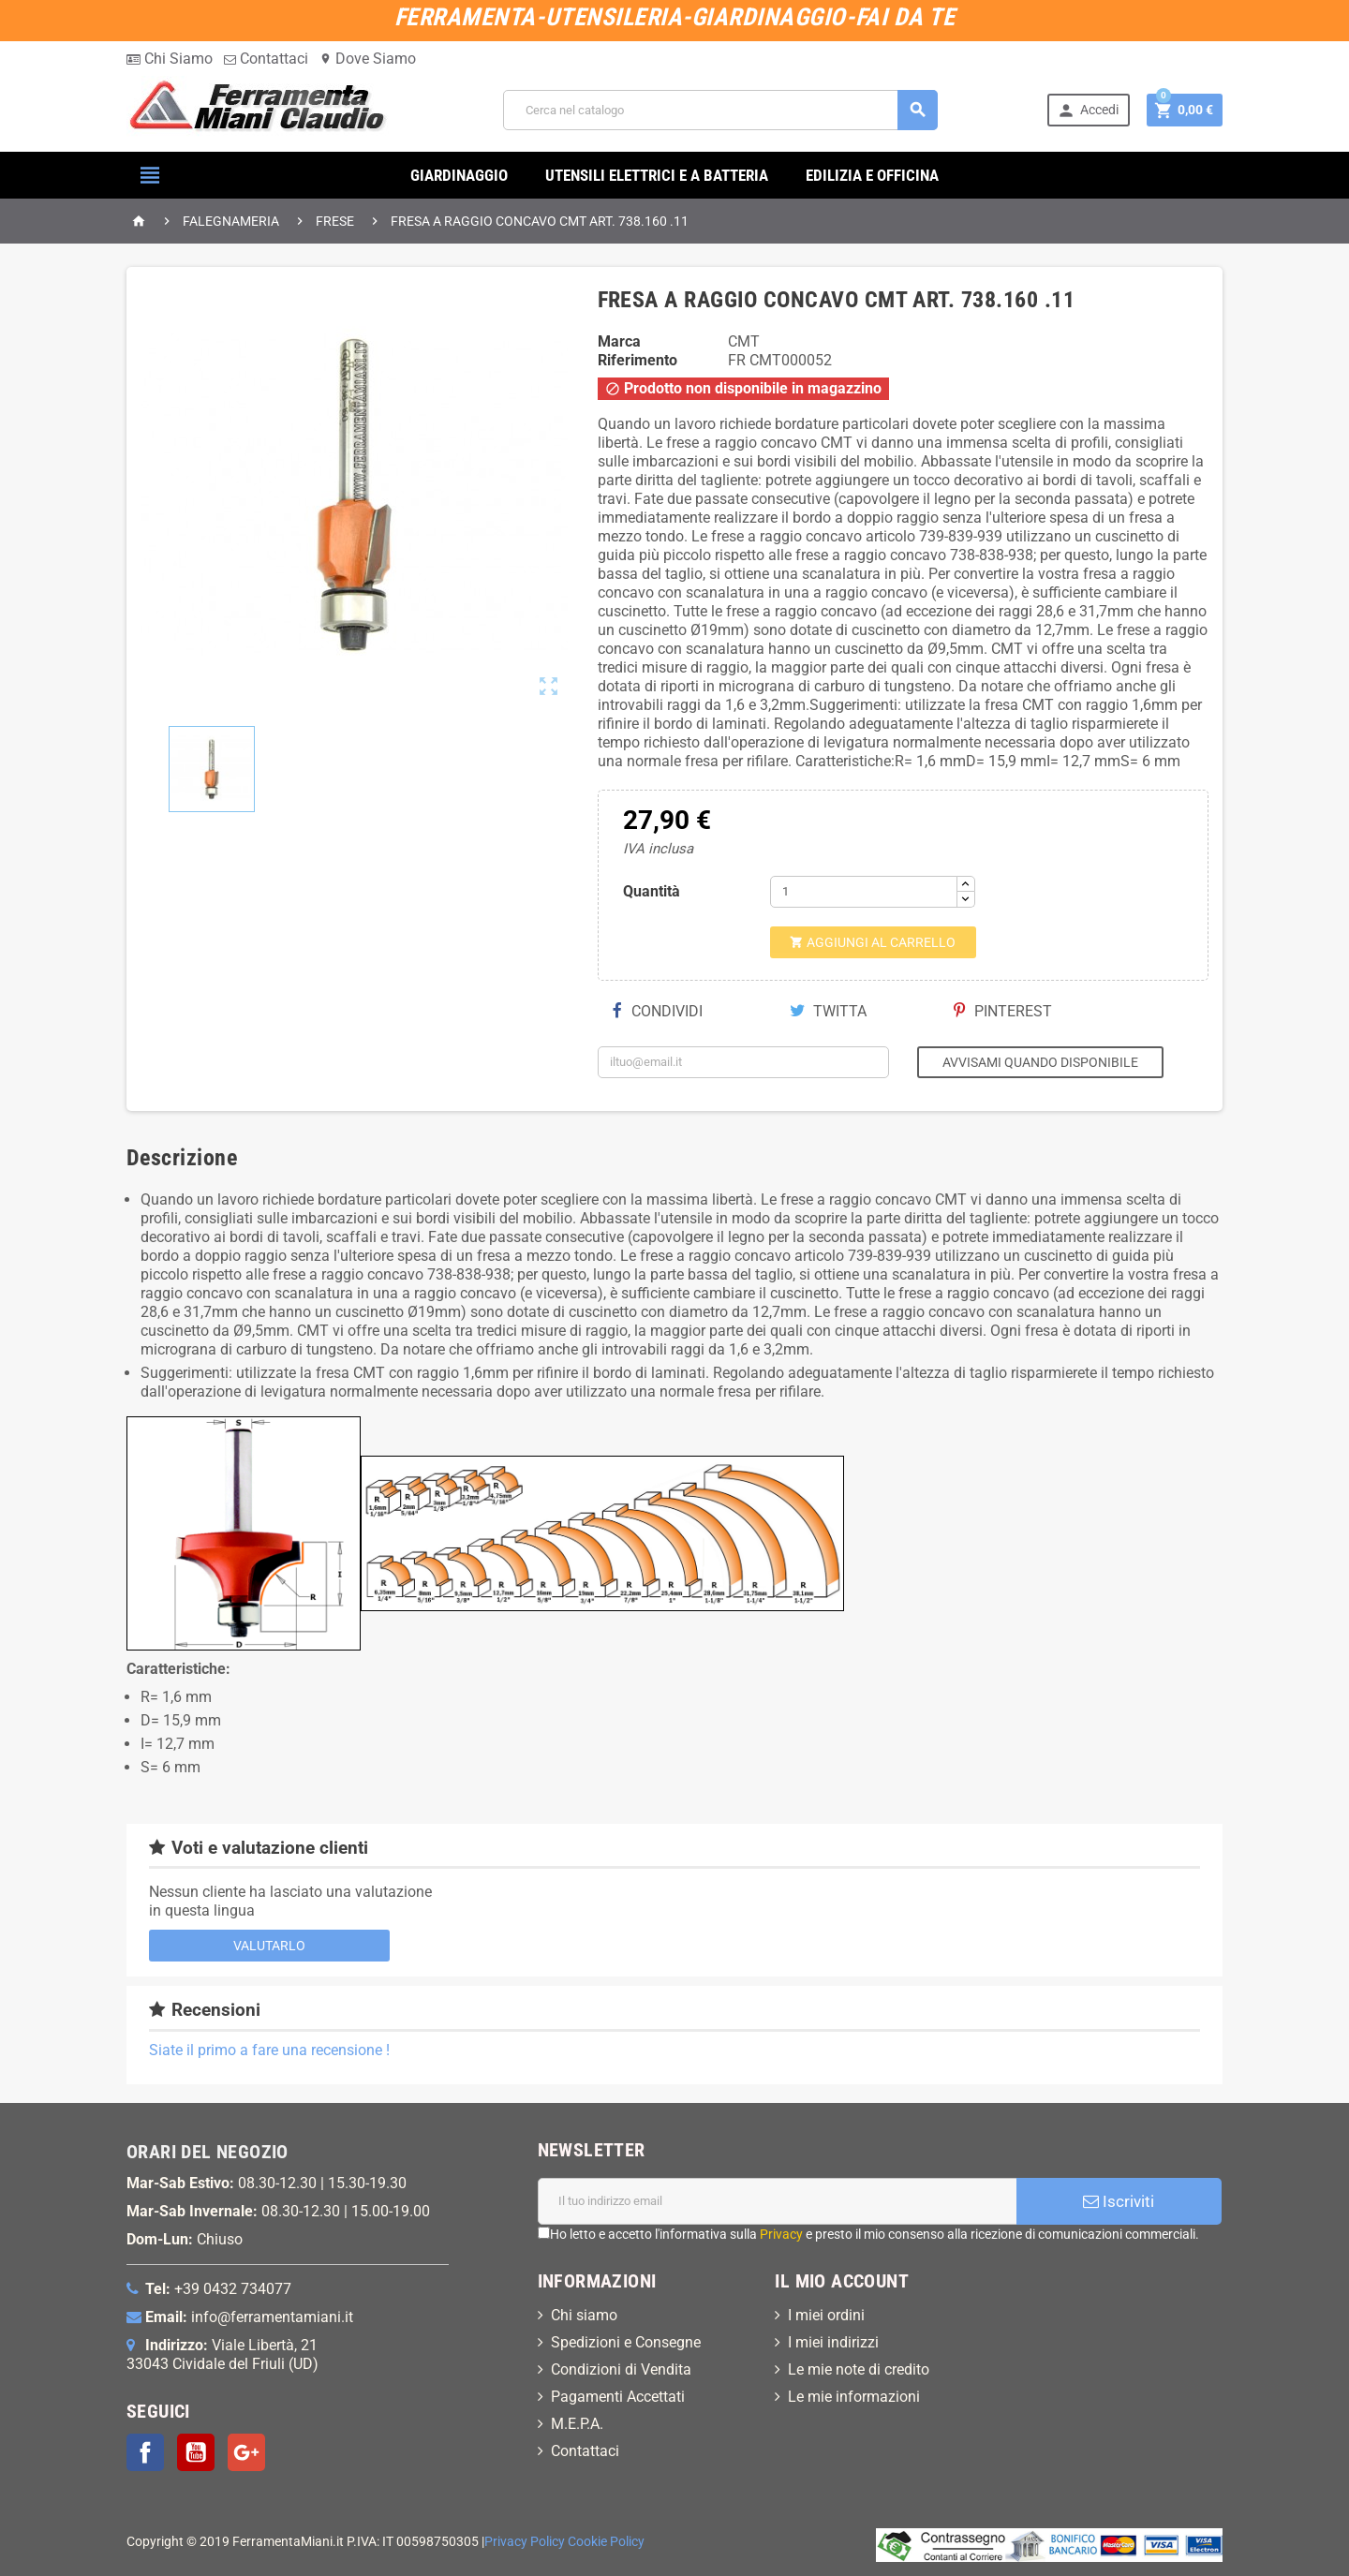 This screenshot has height=2576, width=1349. What do you see at coordinates (524, 2542) in the screenshot?
I see `Privacy Policy` at bounding box center [524, 2542].